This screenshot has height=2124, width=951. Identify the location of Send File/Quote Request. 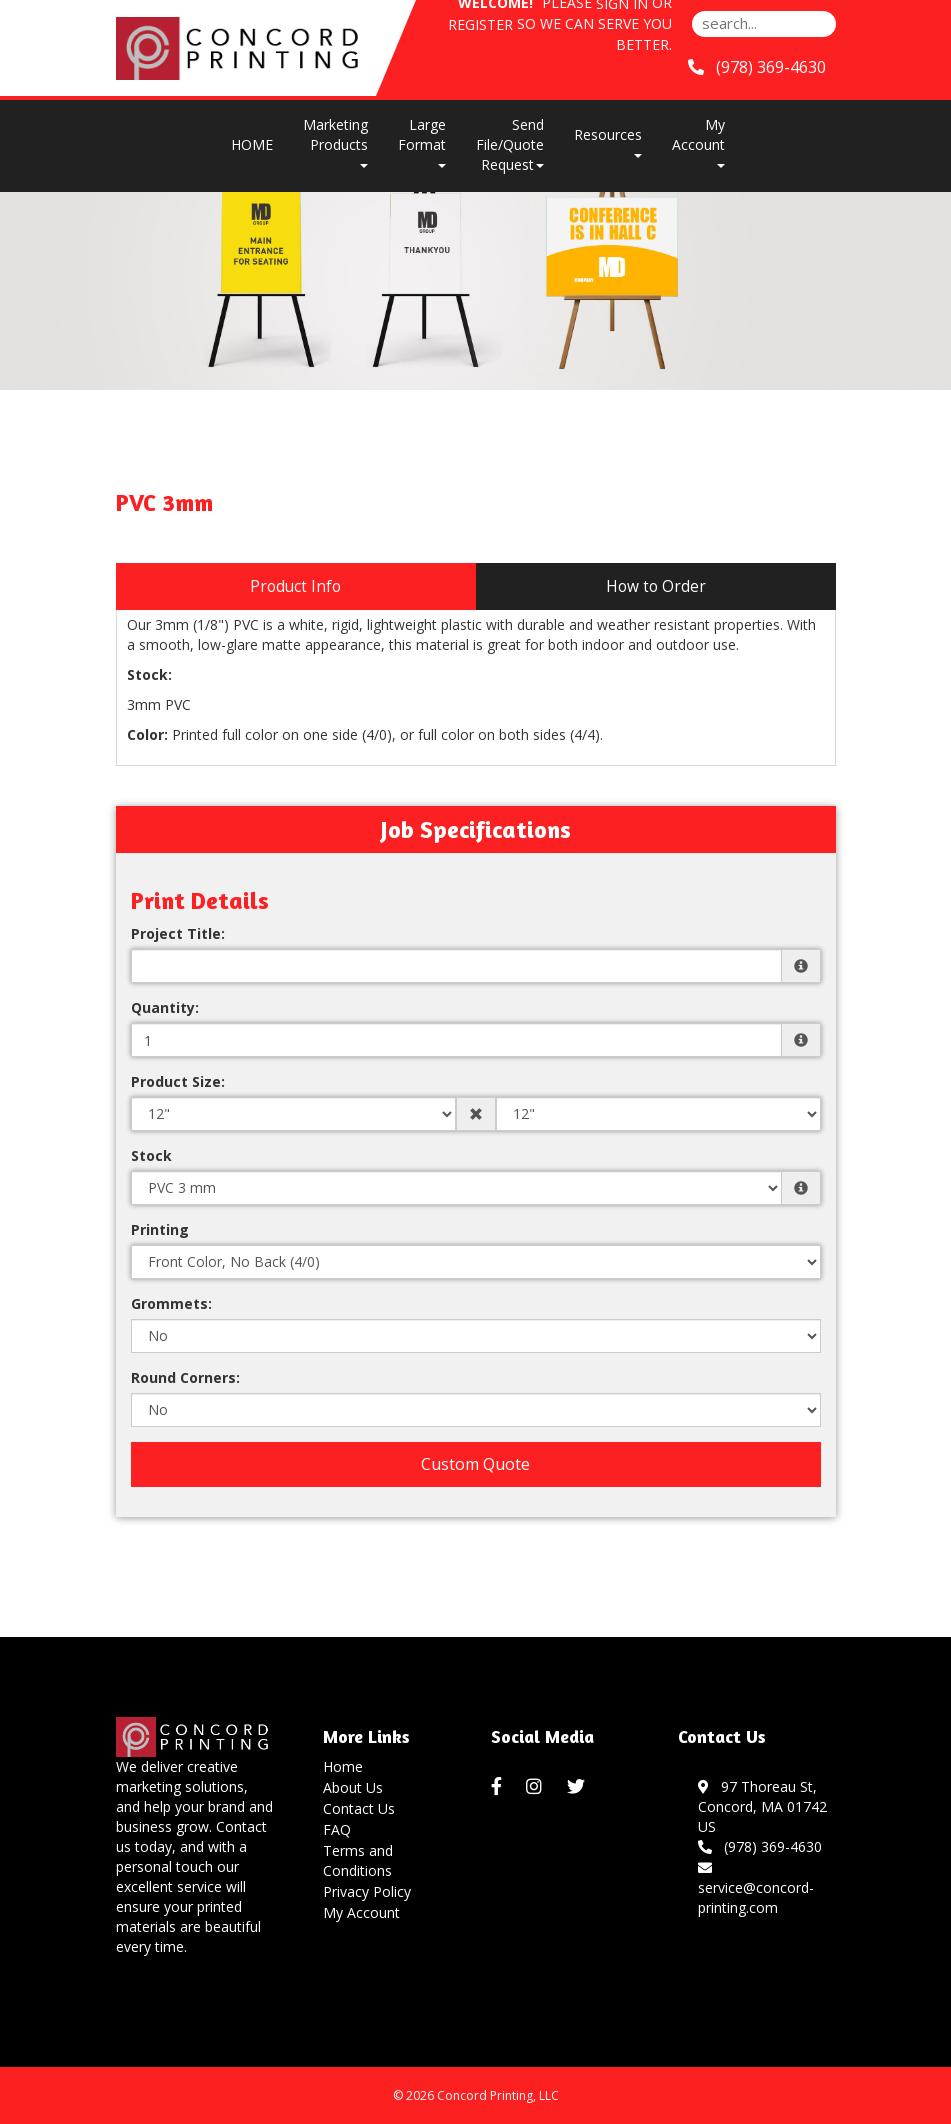
(510, 144).